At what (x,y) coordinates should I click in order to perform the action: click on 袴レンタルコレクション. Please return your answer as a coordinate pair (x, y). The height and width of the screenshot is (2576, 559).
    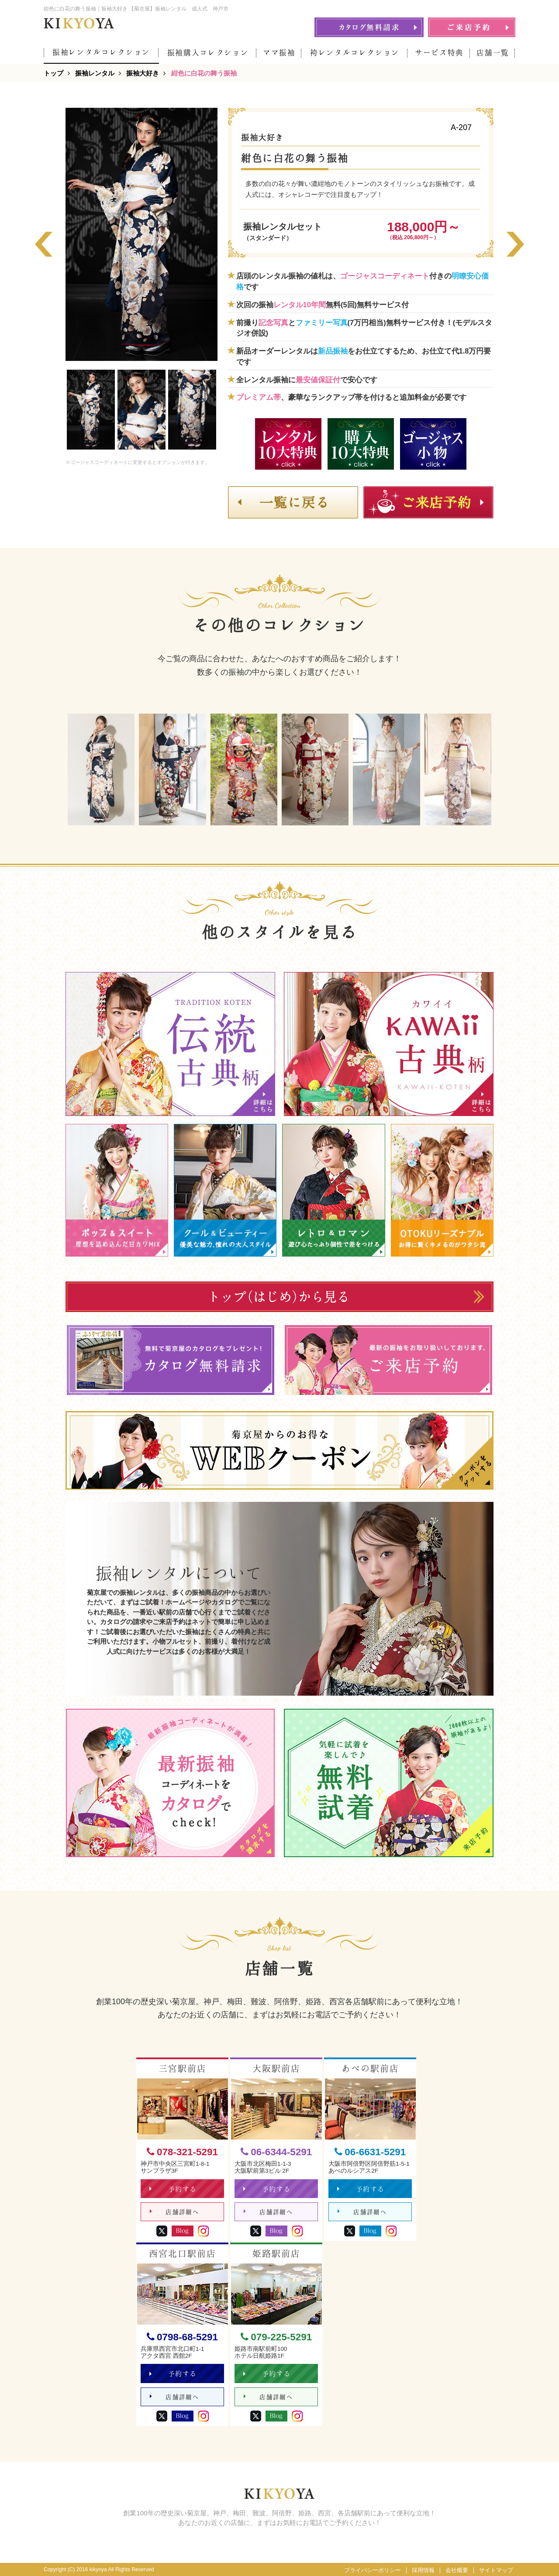
    Looking at the image, I should click on (355, 52).